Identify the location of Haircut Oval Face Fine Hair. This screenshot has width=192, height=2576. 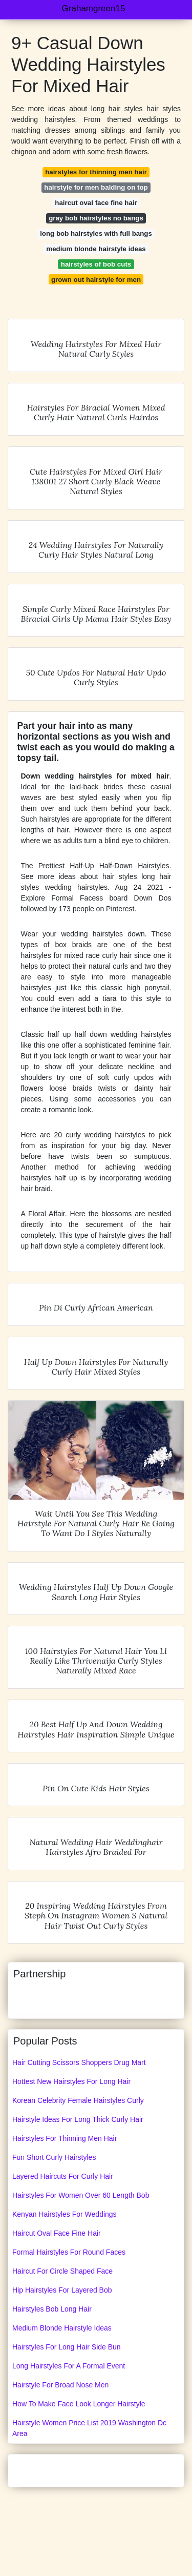
(56, 2233).